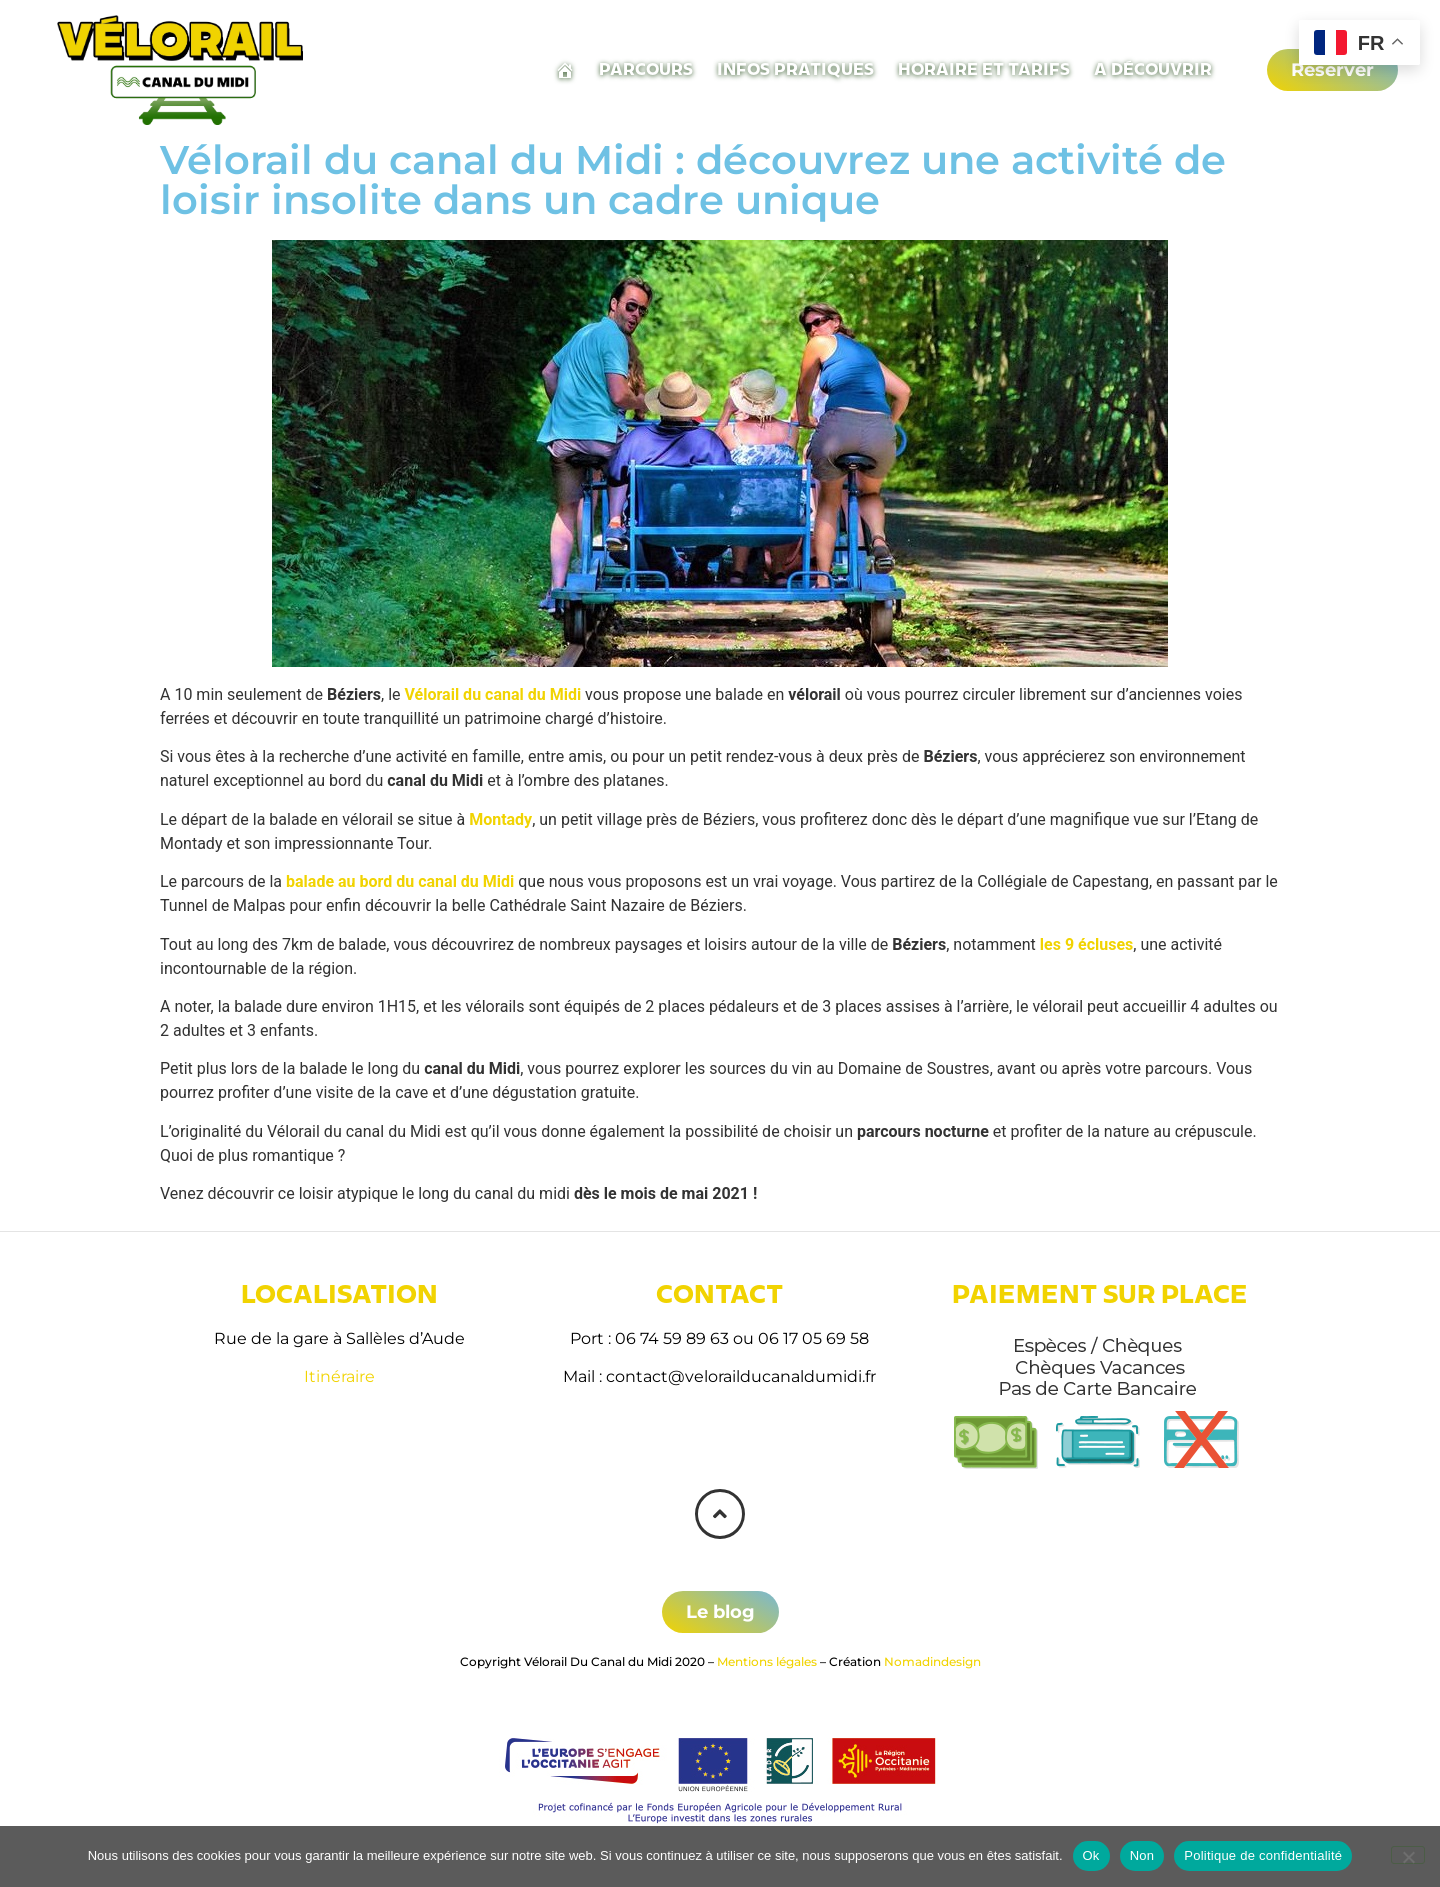  What do you see at coordinates (932, 1661) in the screenshot?
I see `Nomadindesign` at bounding box center [932, 1661].